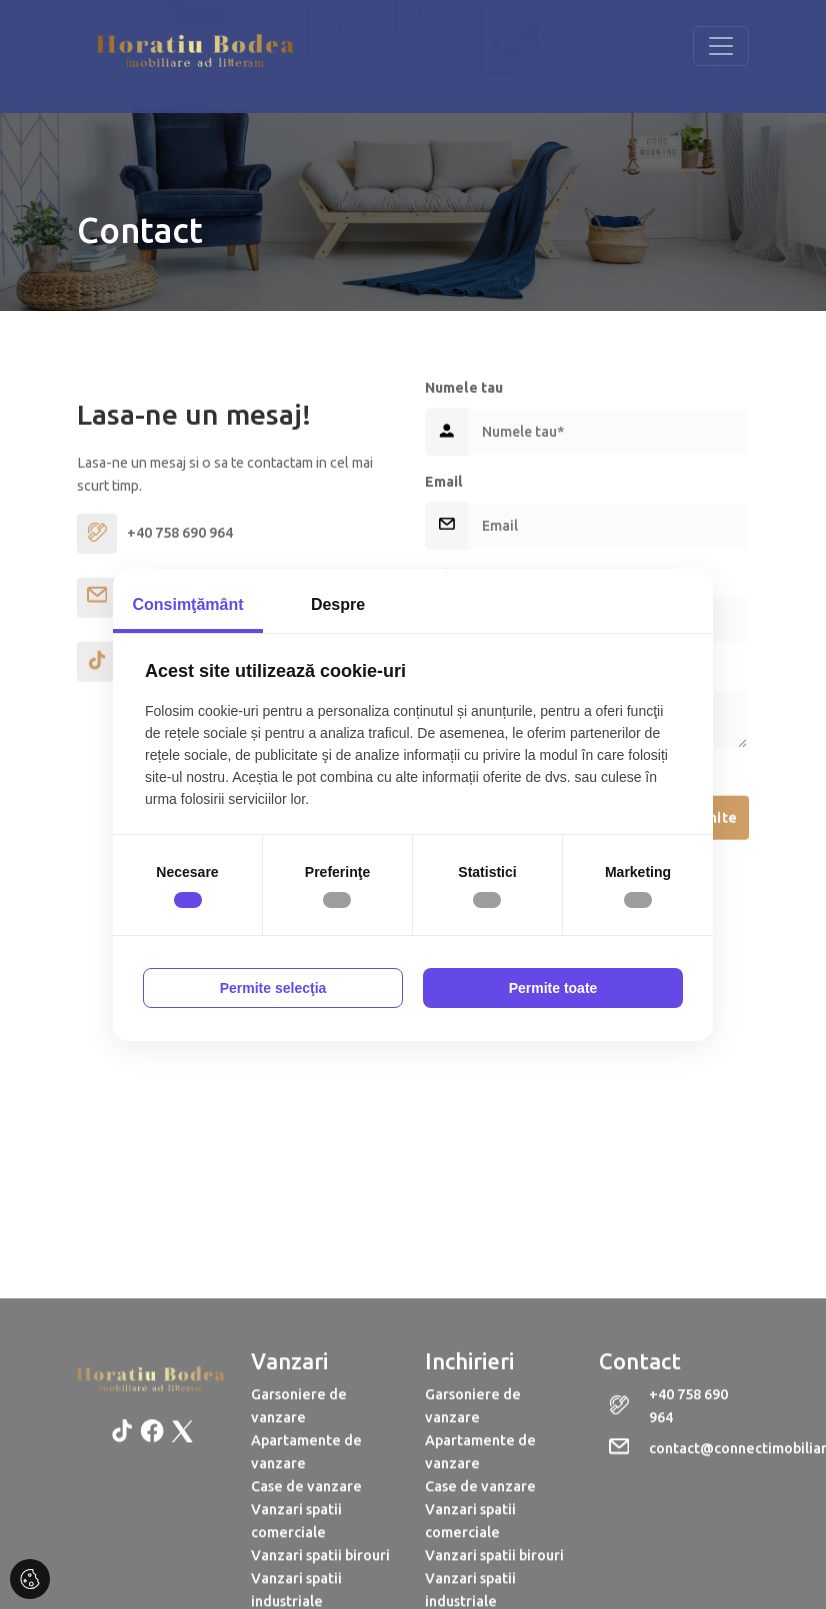 This screenshot has height=1609, width=826. I want to click on [Toggle navigation], so click(721, 46).